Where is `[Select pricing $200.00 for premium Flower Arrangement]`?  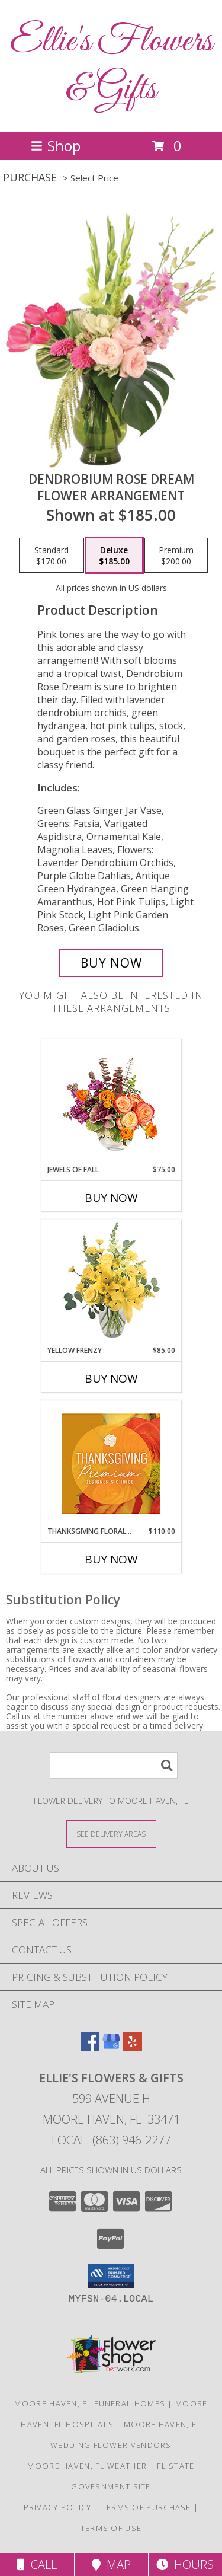
[Select pricing $200.00 for premium Flower Arrangement] is located at coordinates (176, 555).